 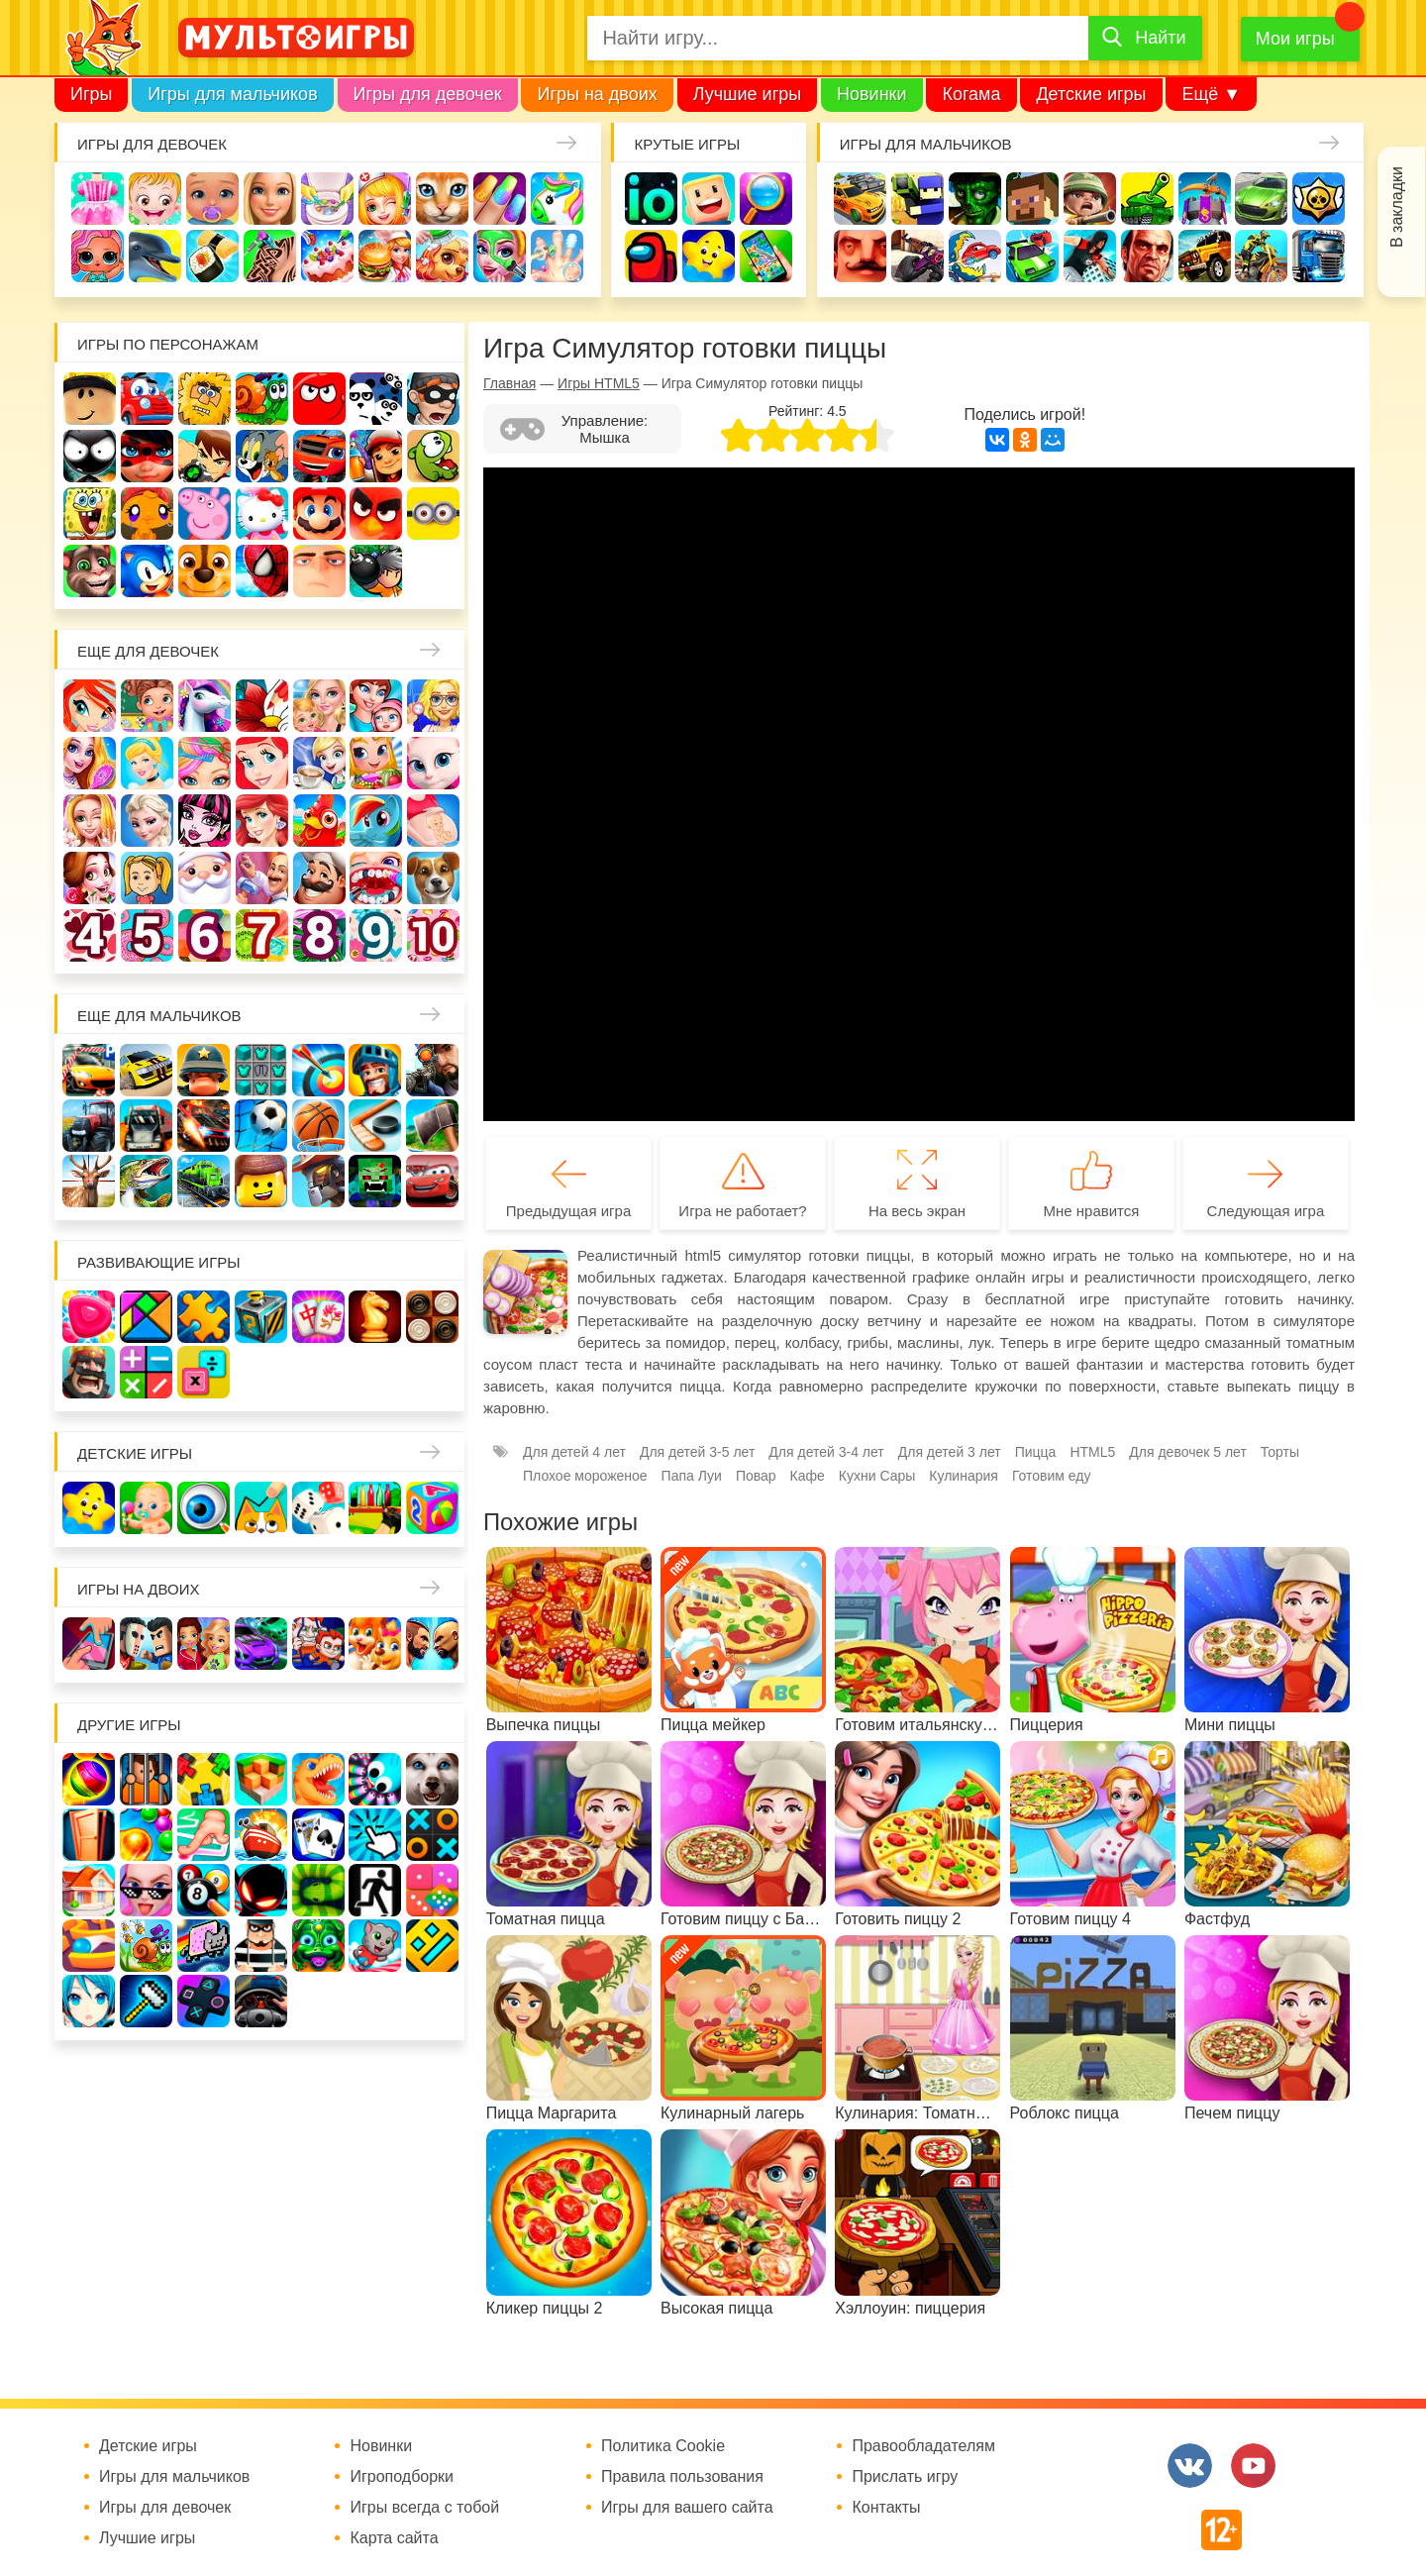 What do you see at coordinates (433, 398) in the screenshot?
I see `Воришка Боб` at bounding box center [433, 398].